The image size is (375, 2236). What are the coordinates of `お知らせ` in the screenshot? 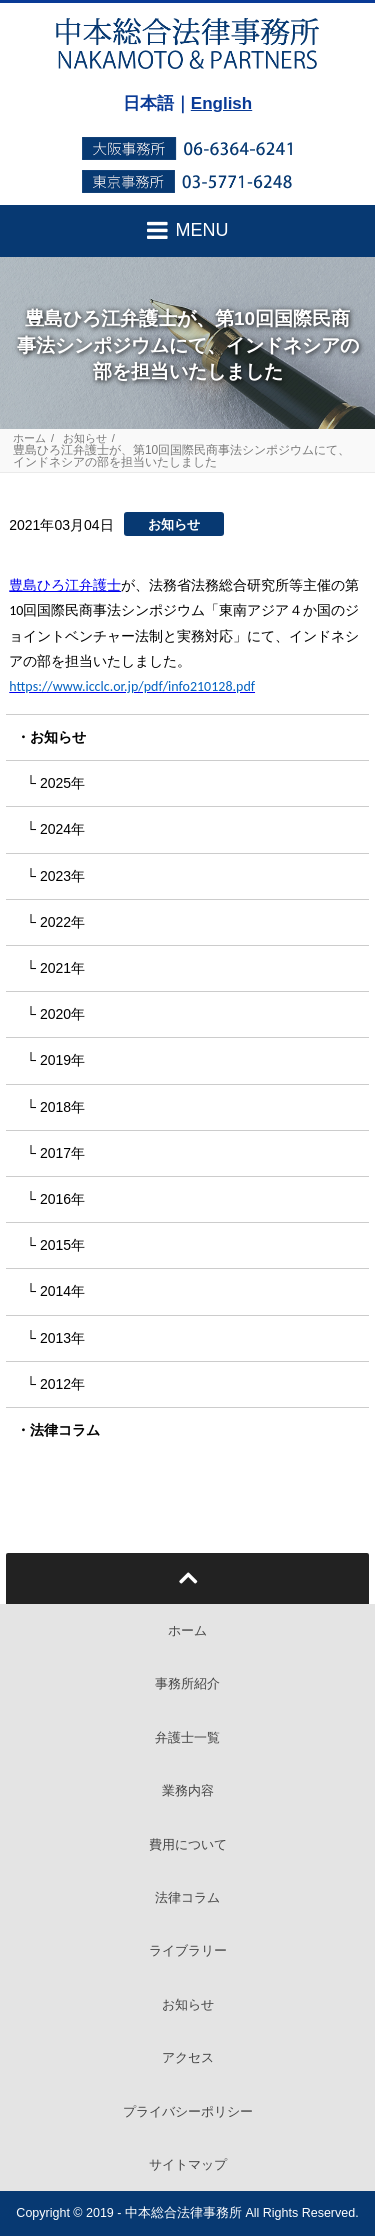 It's located at (85, 438).